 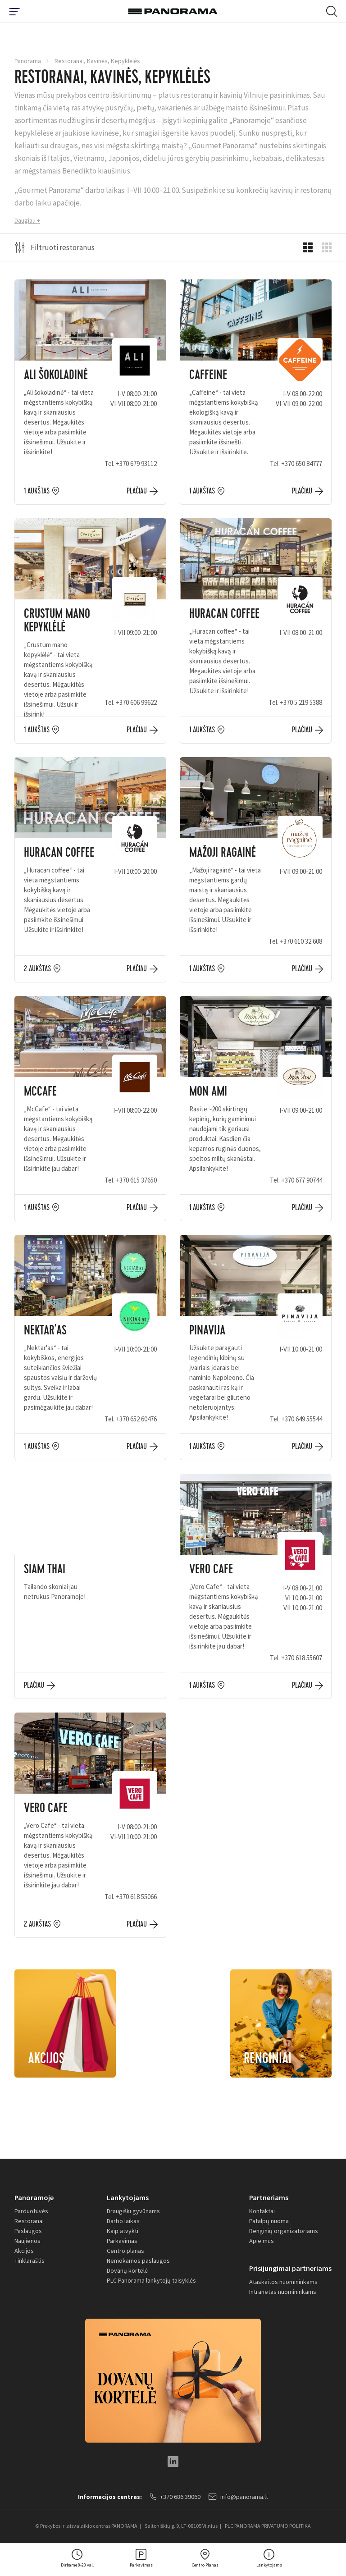 I want to click on +370 650 84777, so click(x=301, y=463).